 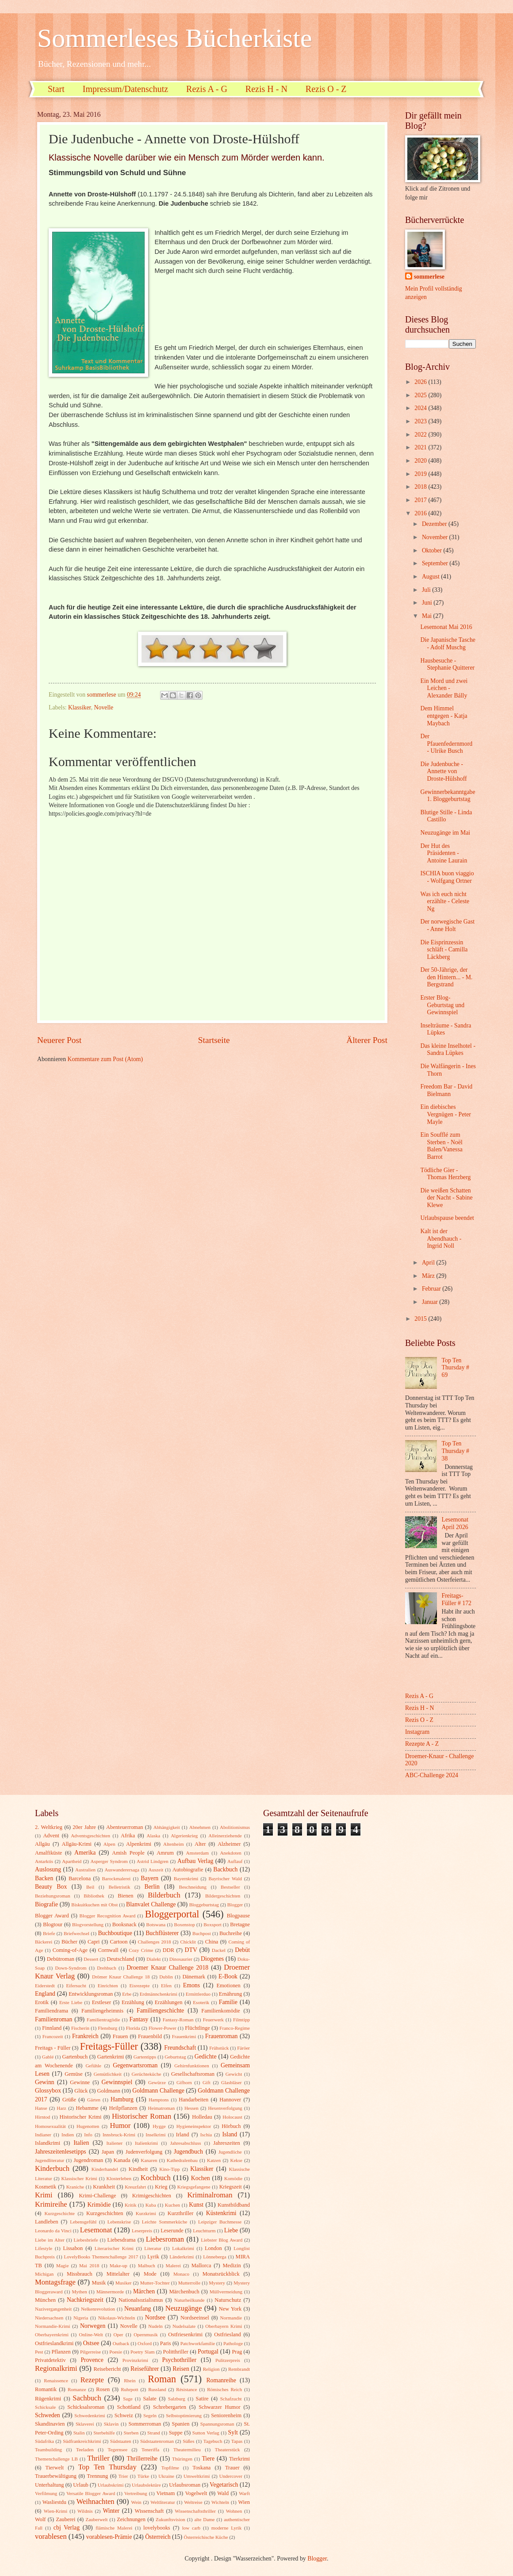 What do you see at coordinates (427, 616) in the screenshot?
I see `Mai` at bounding box center [427, 616].